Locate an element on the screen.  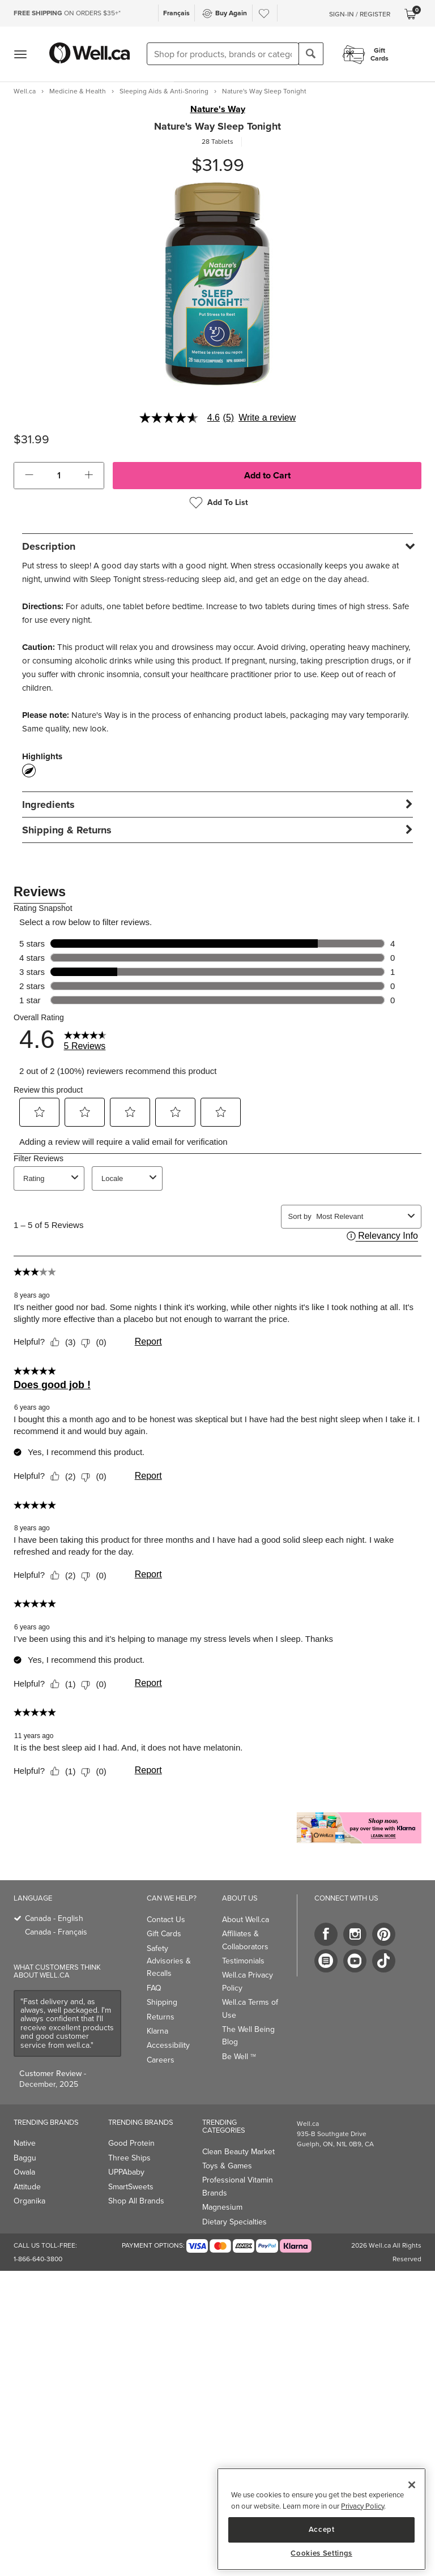
UPPAbaby is located at coordinates (126, 2172).